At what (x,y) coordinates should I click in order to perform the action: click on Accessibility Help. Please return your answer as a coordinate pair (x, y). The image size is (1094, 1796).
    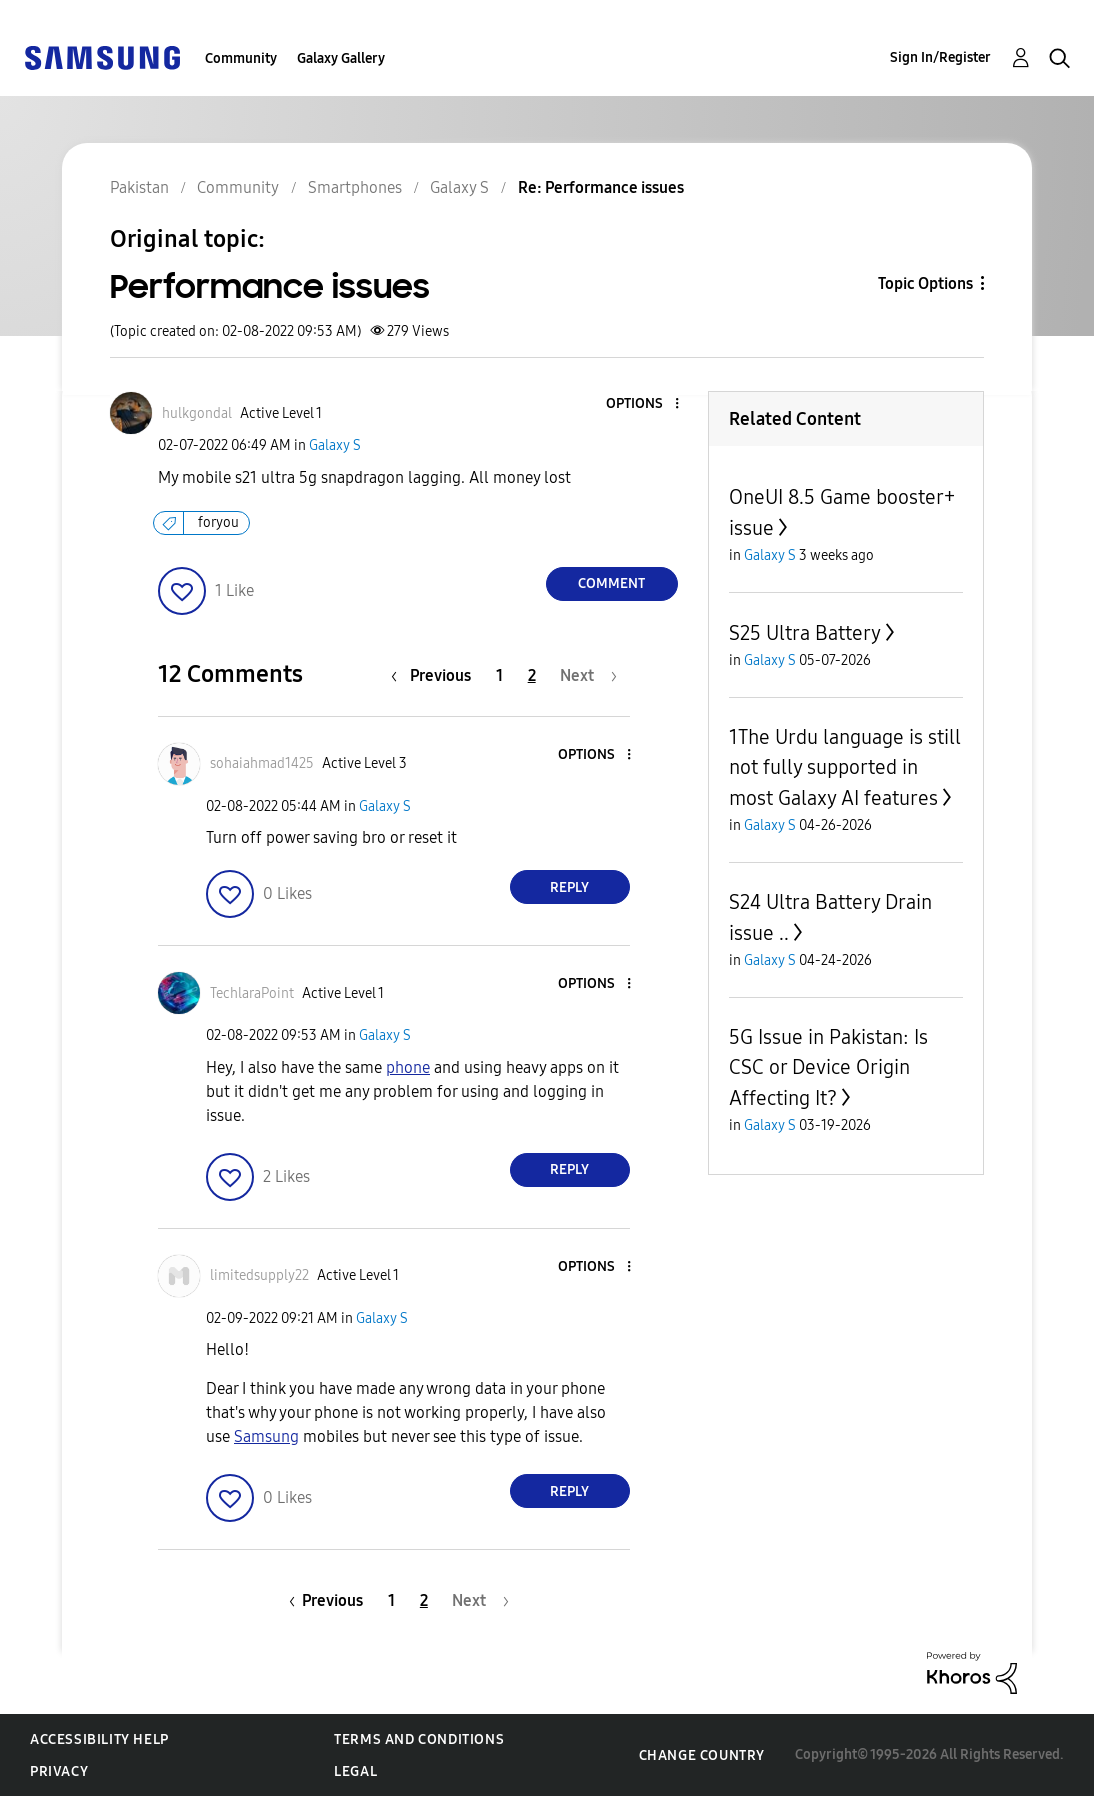
    Looking at the image, I should click on (99, 1739).